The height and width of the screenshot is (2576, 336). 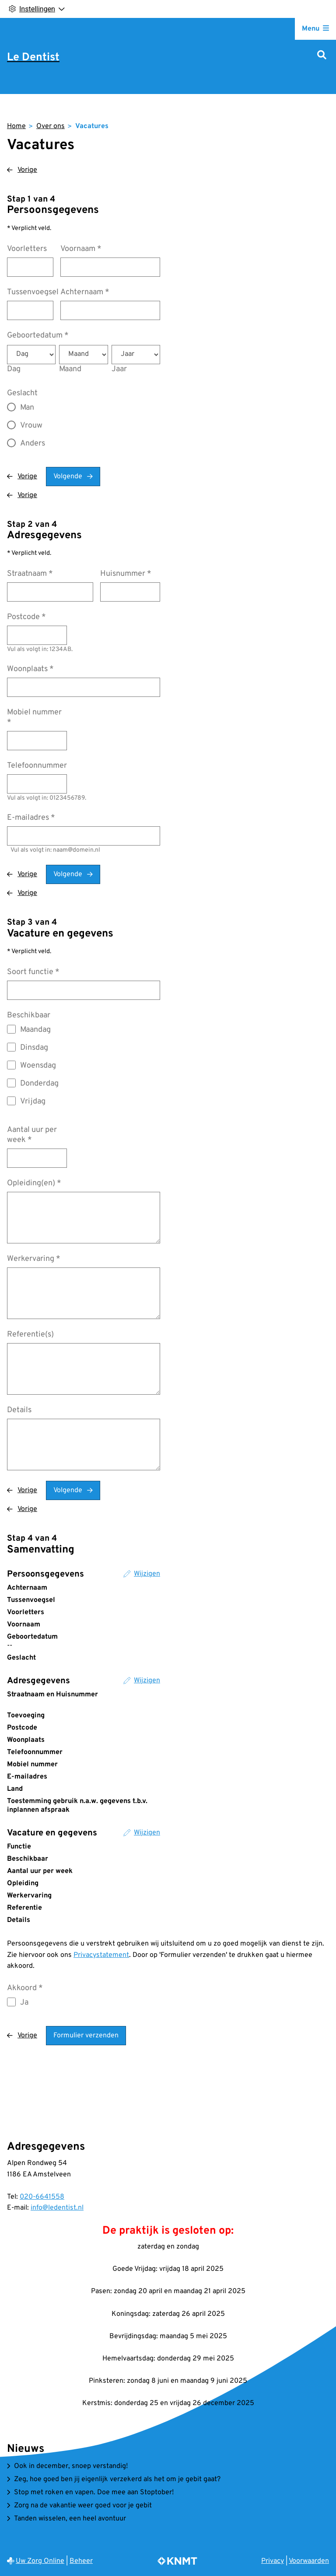 I want to click on Vrijdag, so click(x=33, y=1102).